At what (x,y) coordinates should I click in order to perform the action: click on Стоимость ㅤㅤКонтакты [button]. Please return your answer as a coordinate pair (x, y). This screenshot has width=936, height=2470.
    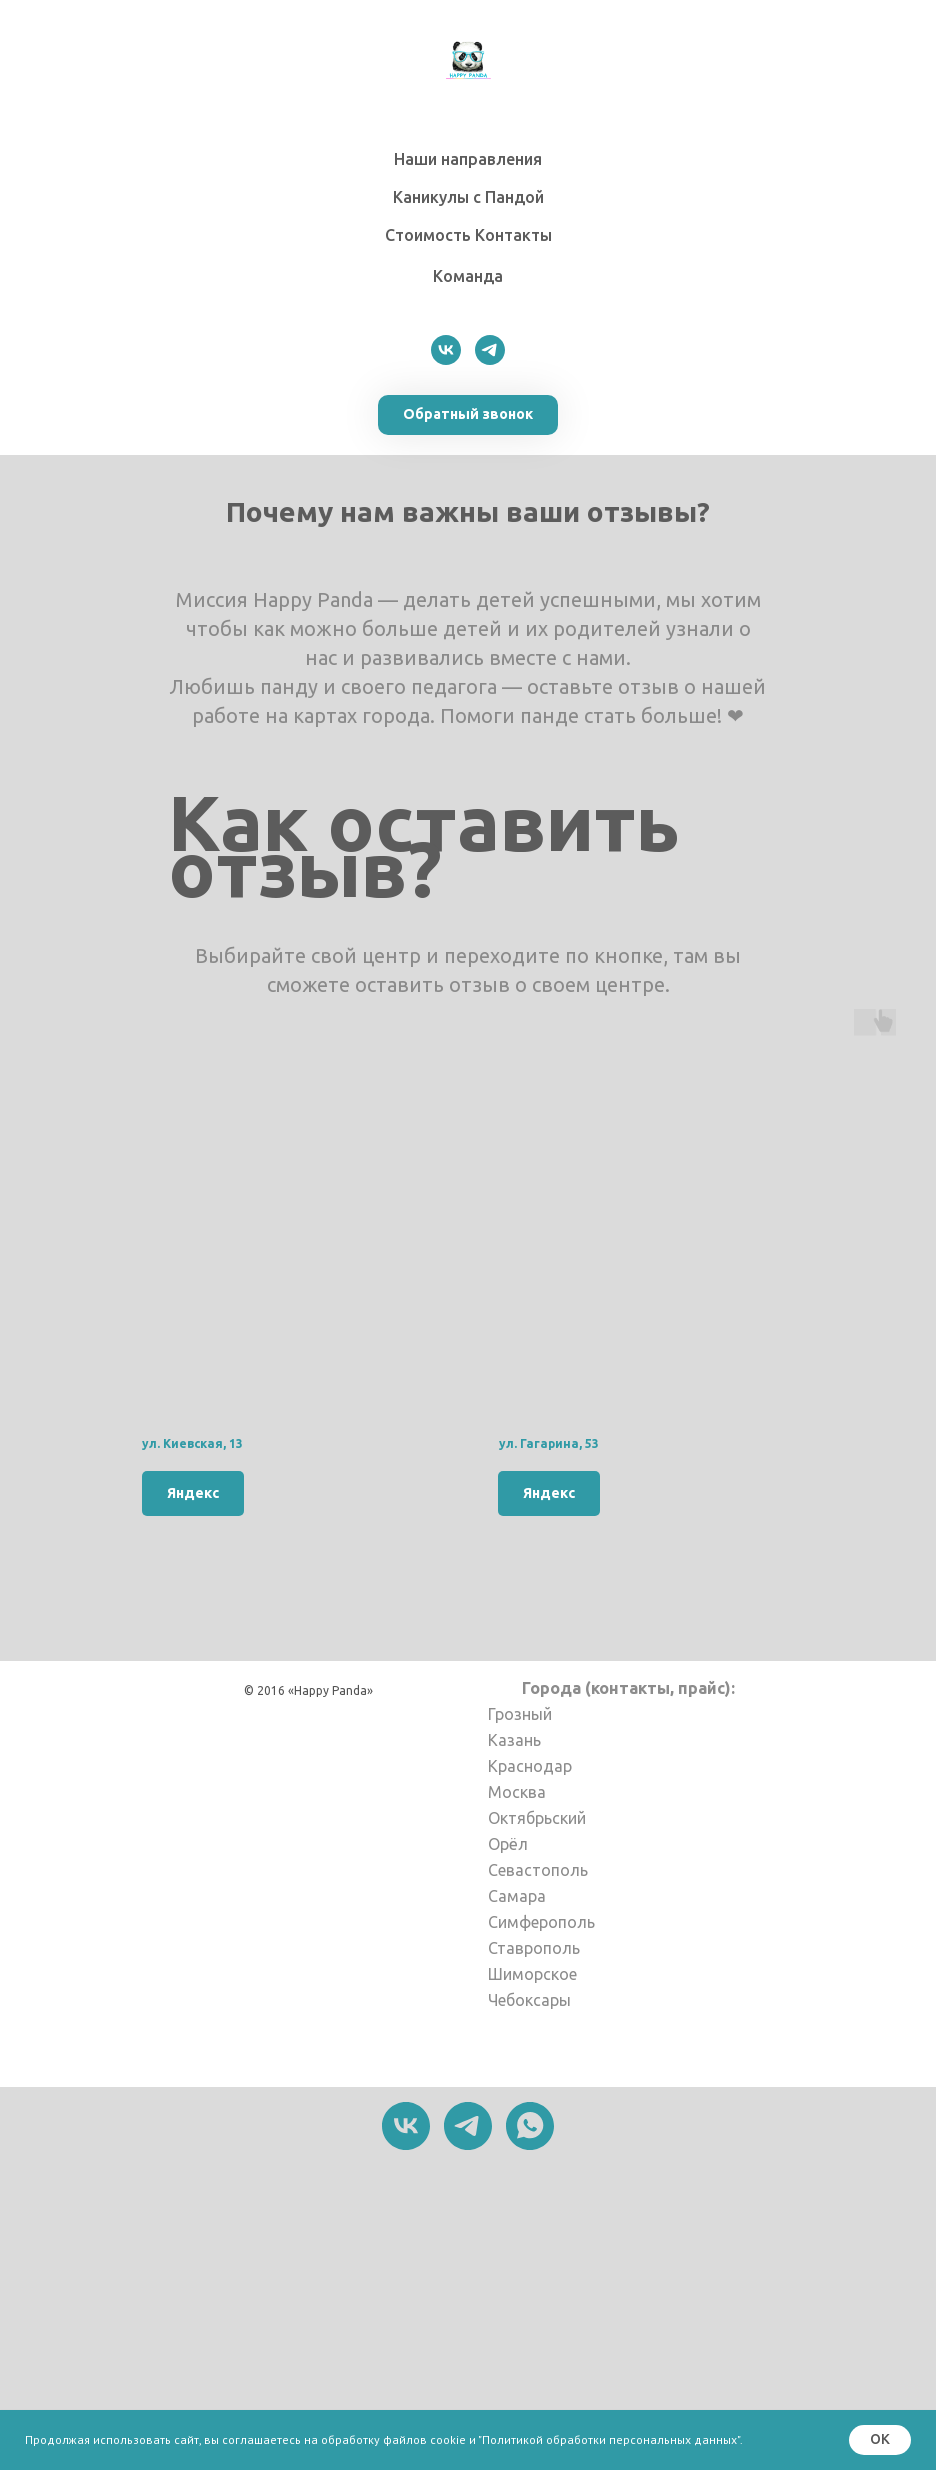
    Looking at the image, I should click on (468, 235).